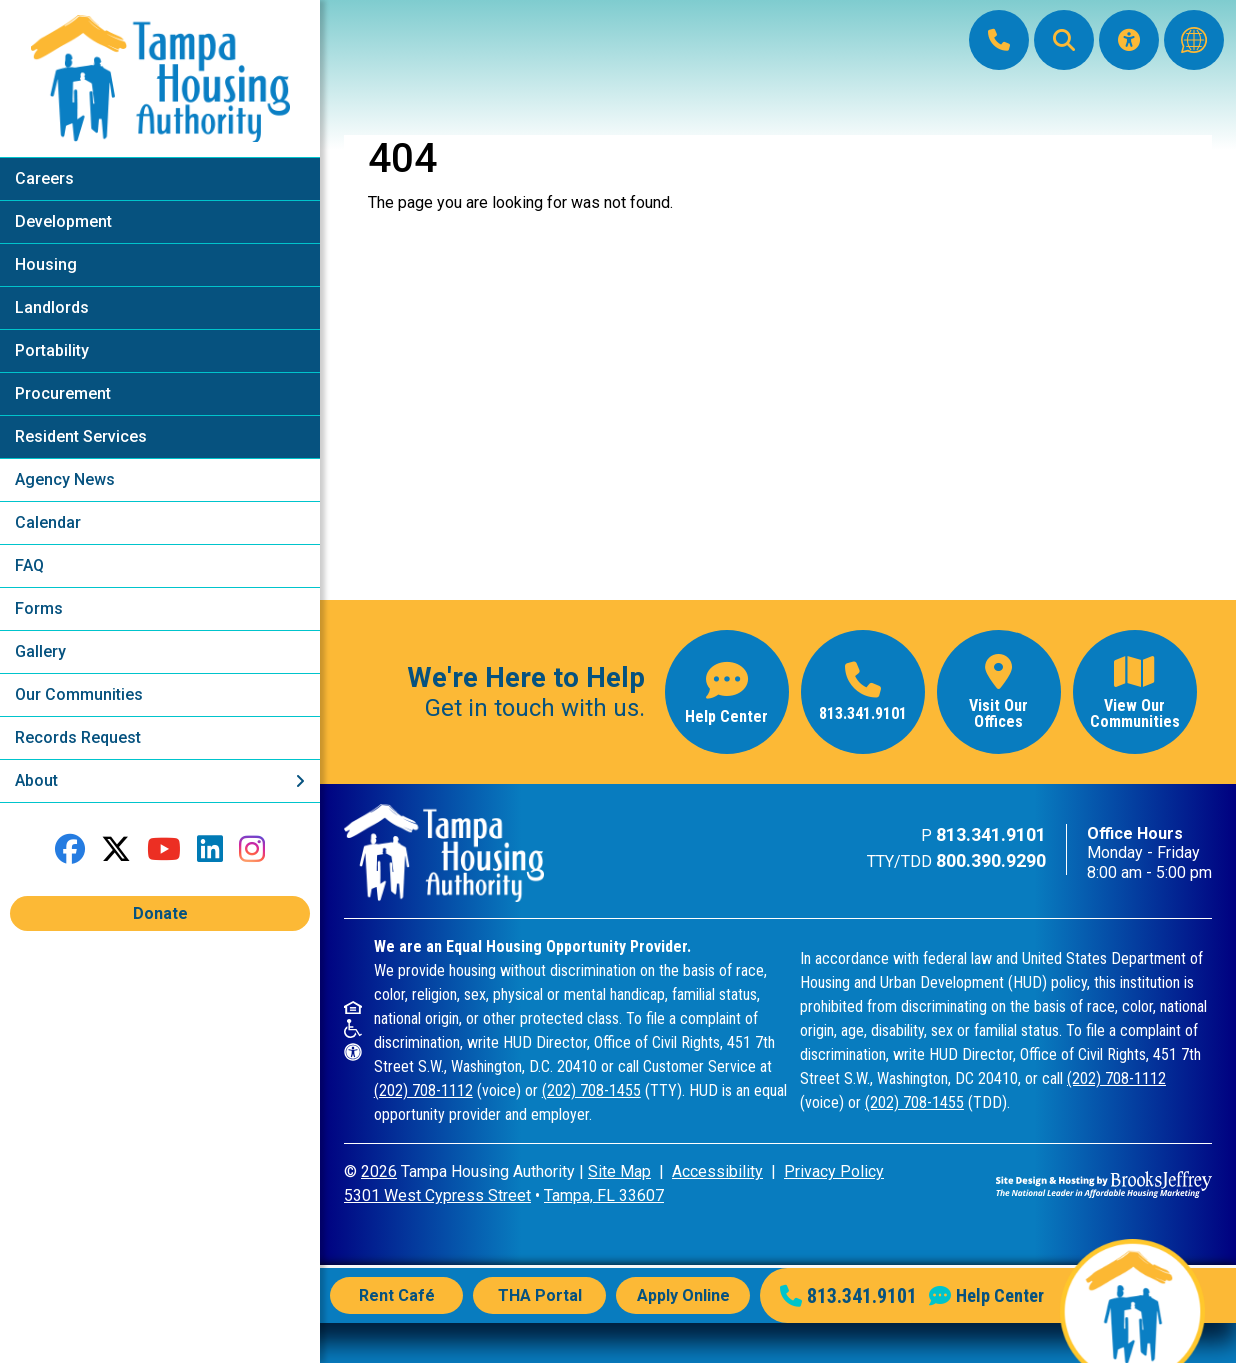 The width and height of the screenshot is (1236, 1363). Describe the element at coordinates (683, 1295) in the screenshot. I see `Apply Online` at that location.